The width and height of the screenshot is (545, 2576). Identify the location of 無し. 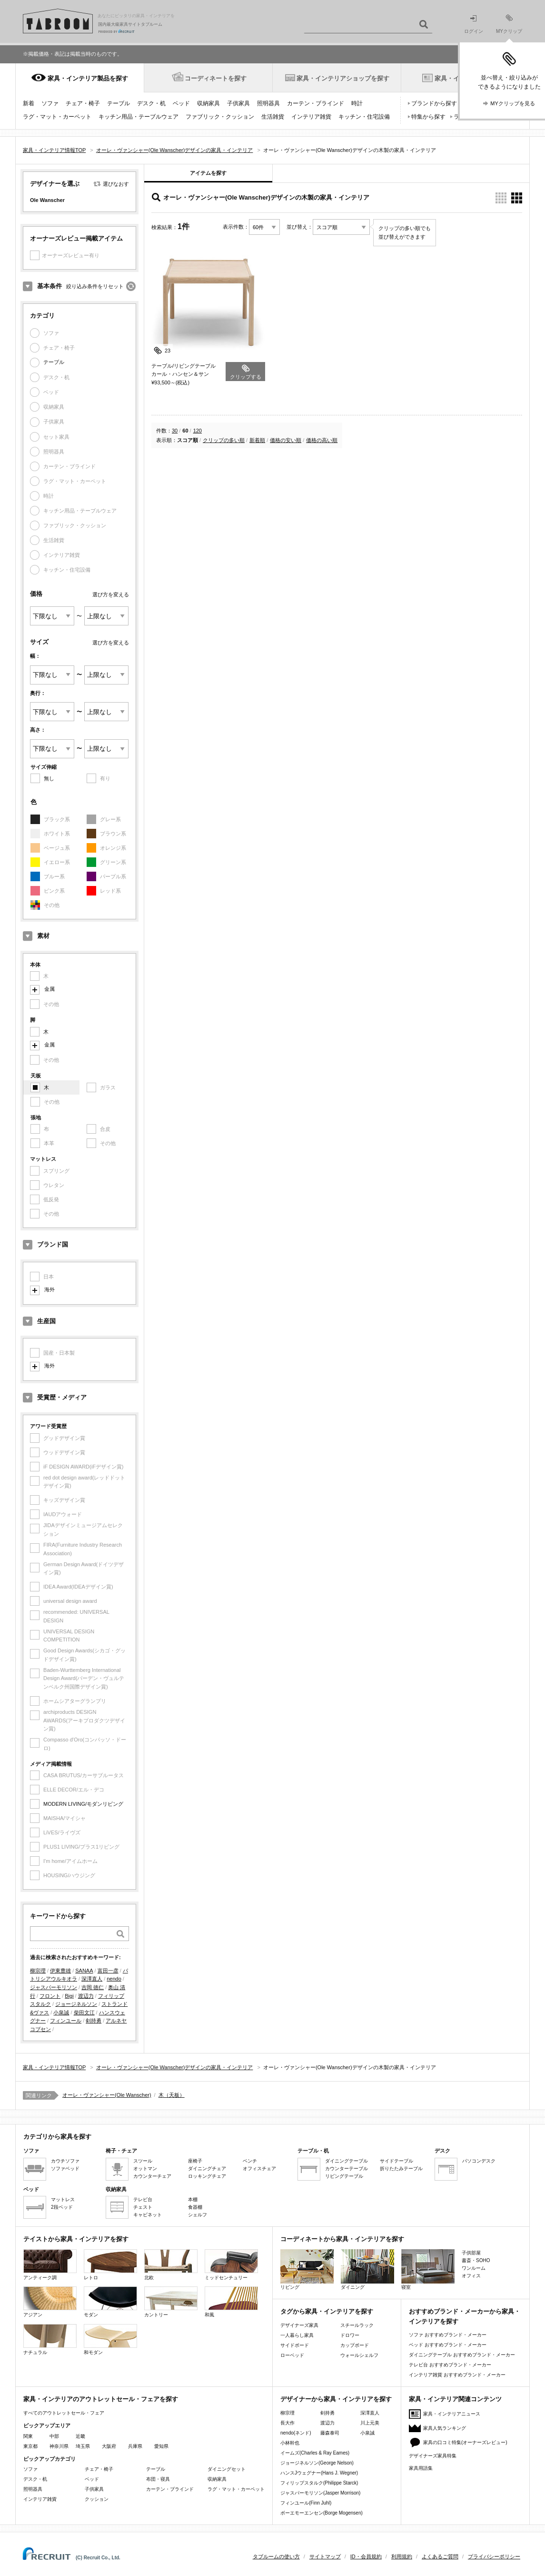
(49, 778).